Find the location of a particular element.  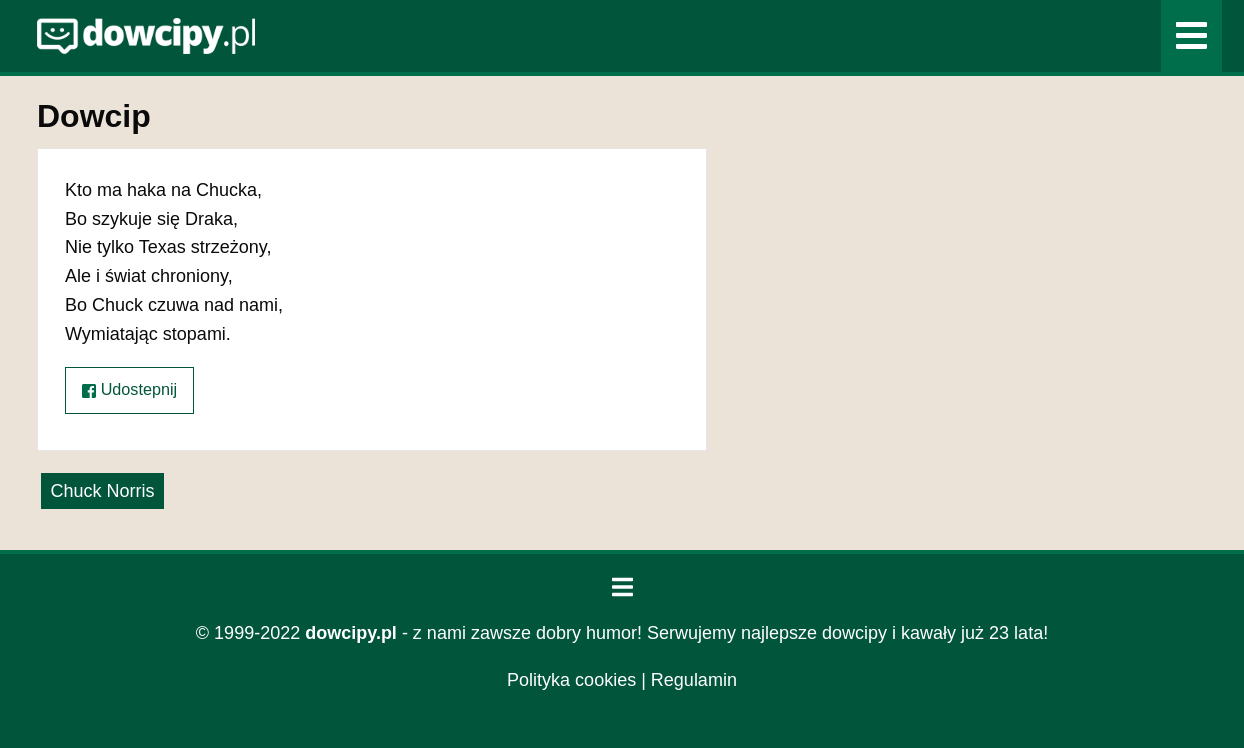

Udostepnij is located at coordinates (129, 389).